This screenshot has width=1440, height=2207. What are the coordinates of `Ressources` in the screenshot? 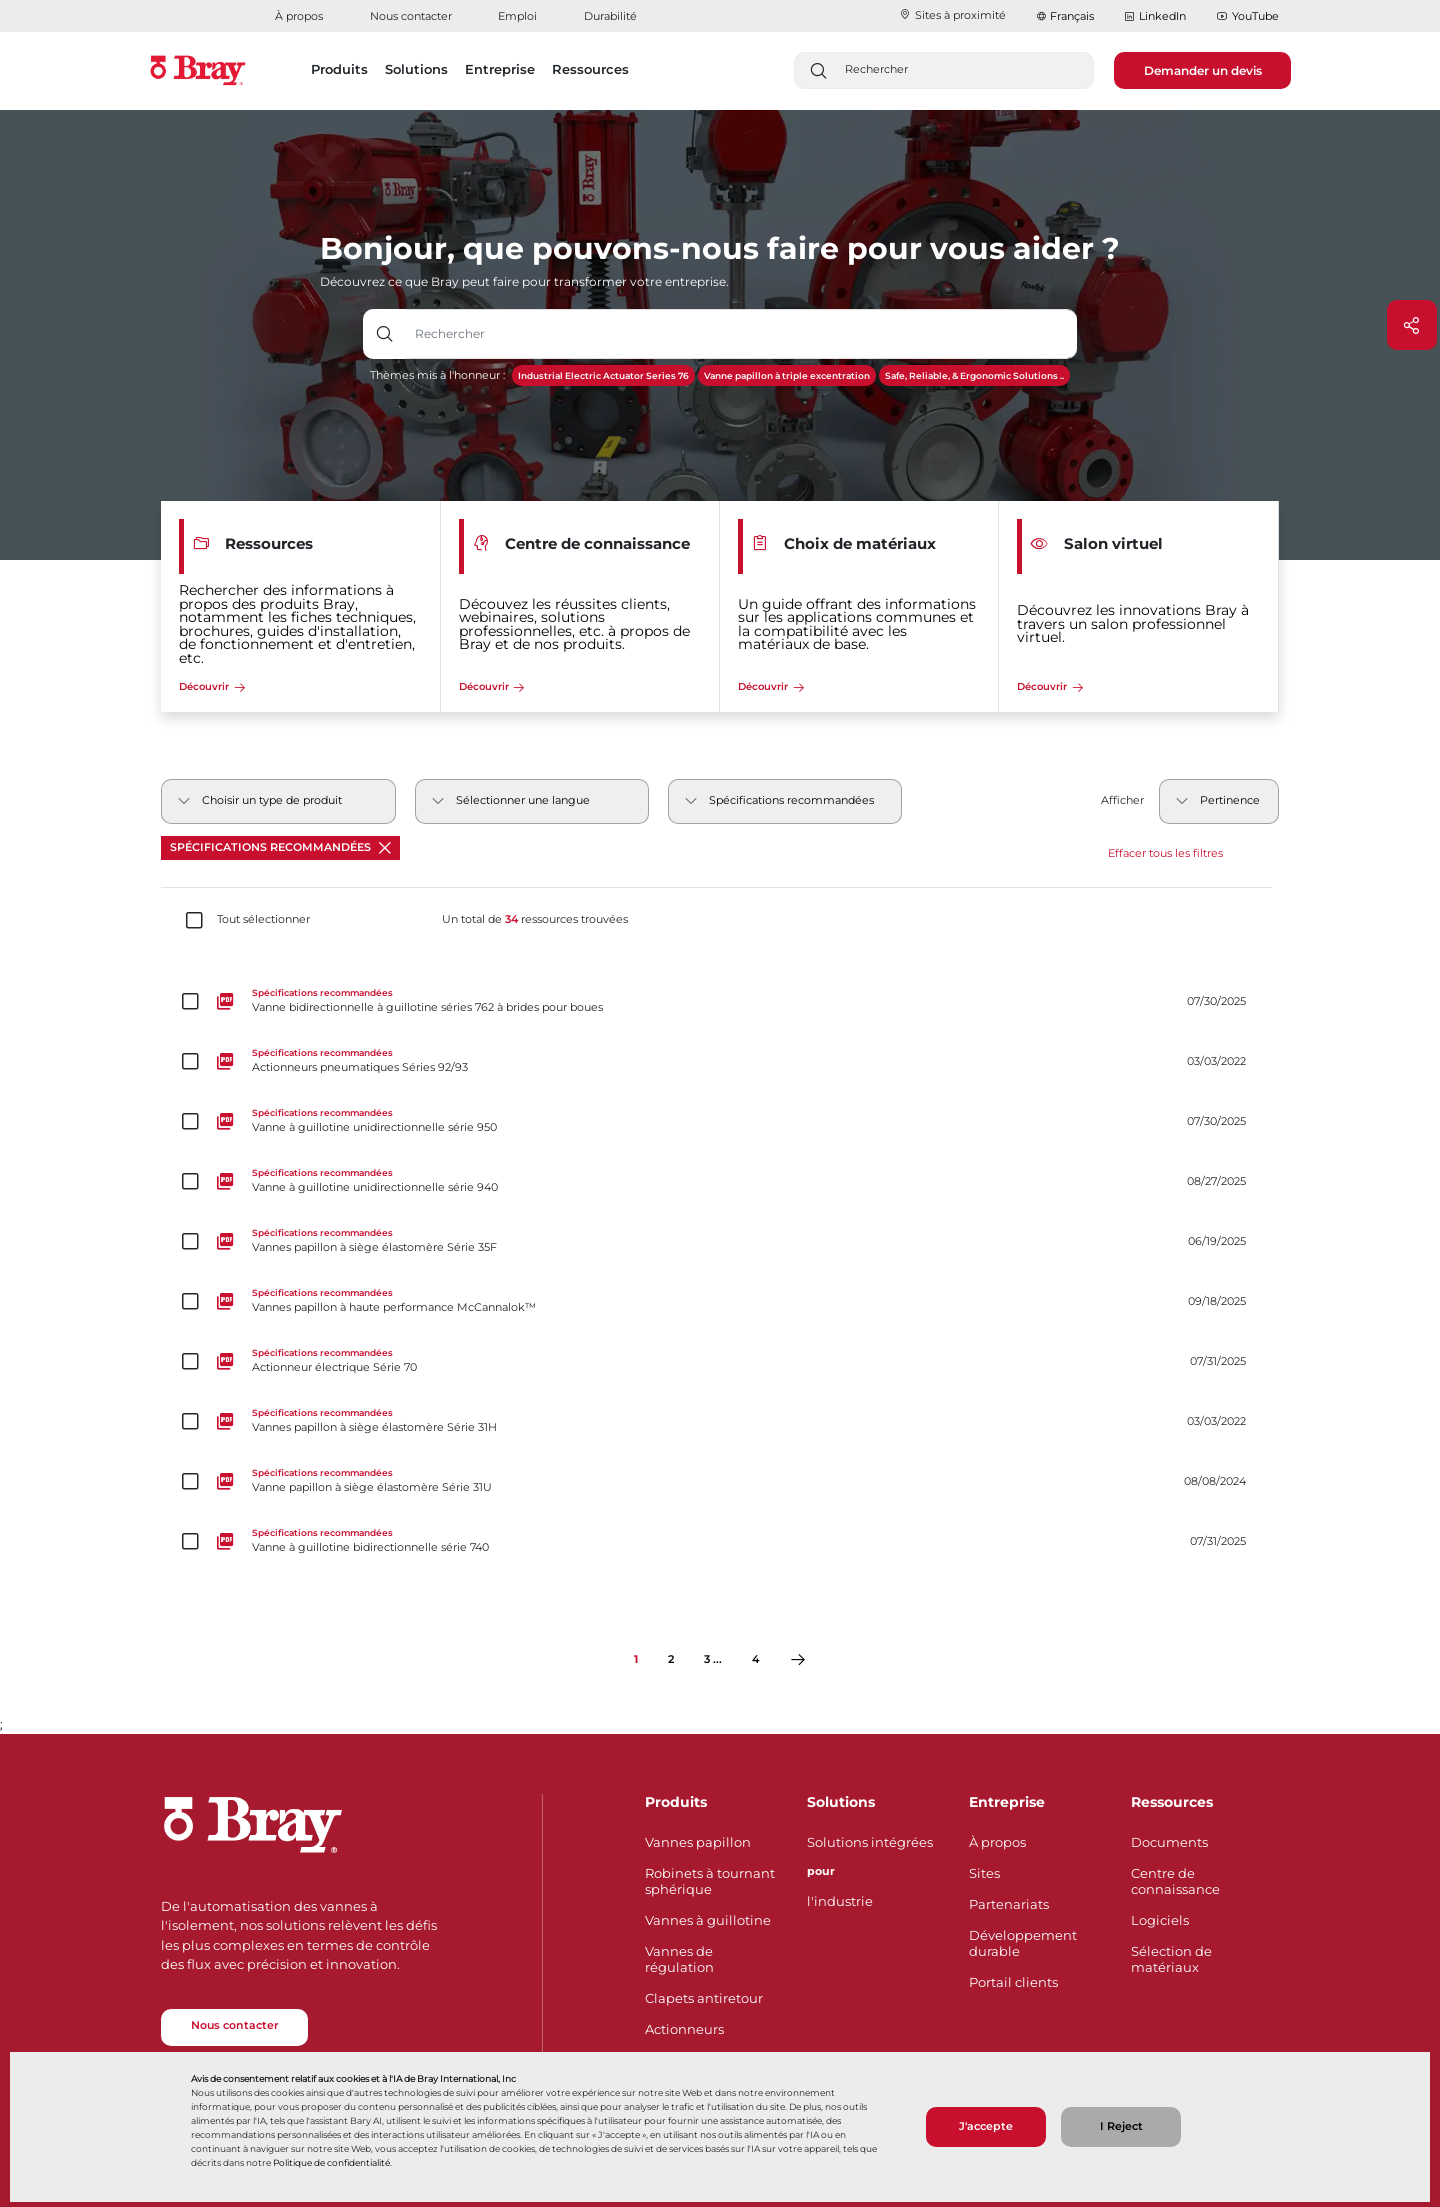 It's located at (1172, 1802).